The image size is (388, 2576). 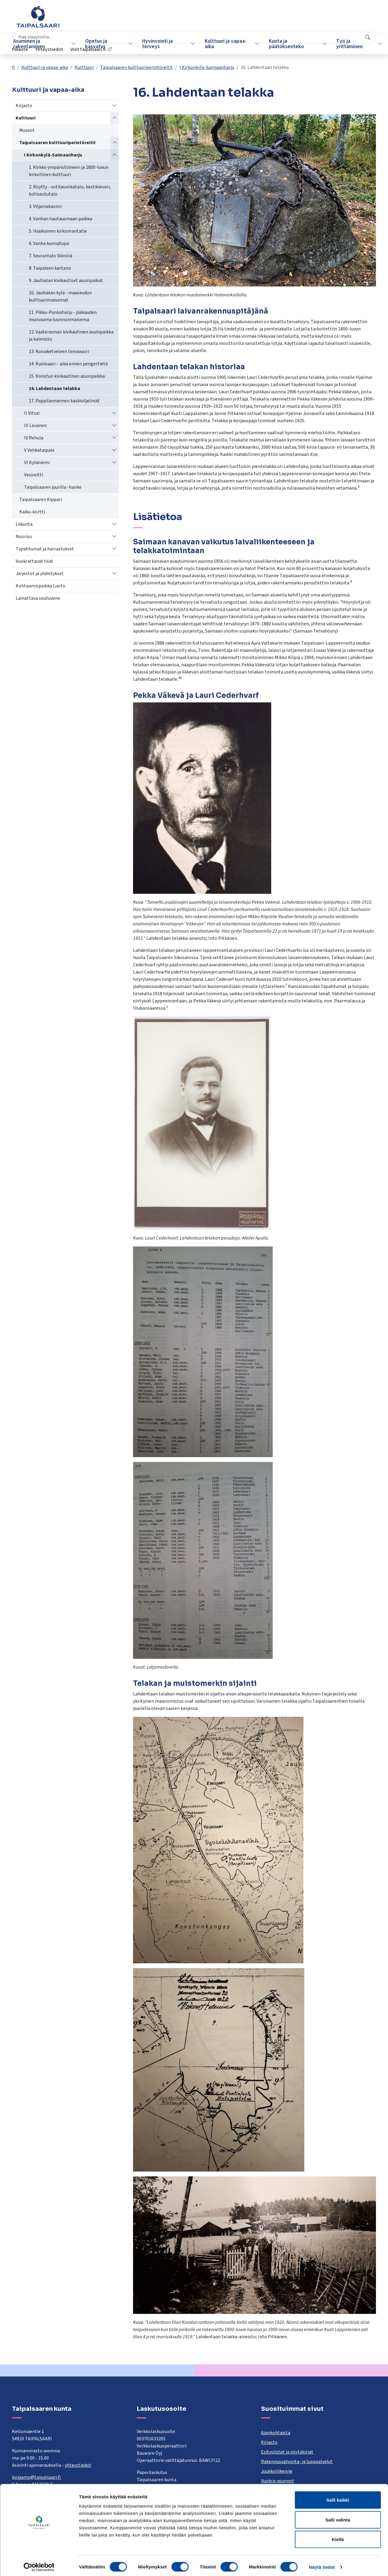 What do you see at coordinates (277, 2481) in the screenshot?
I see `Vuokra-asunnot` at bounding box center [277, 2481].